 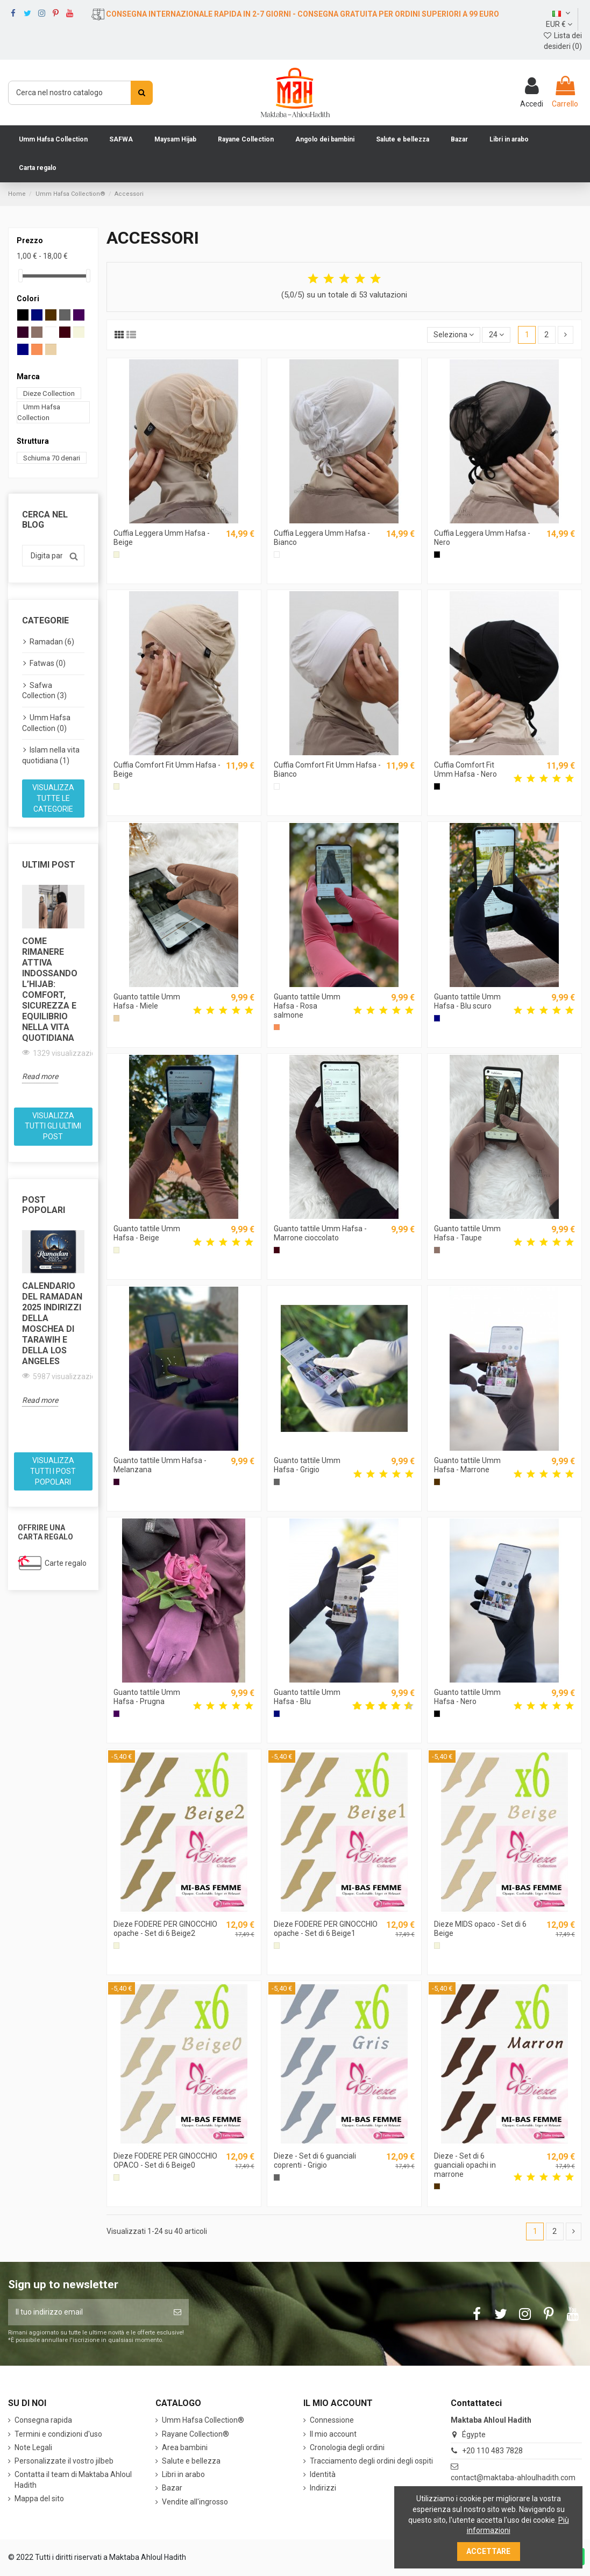 What do you see at coordinates (467, 1233) in the screenshot?
I see `Guanto tattile Umm Hafsa - Taupe` at bounding box center [467, 1233].